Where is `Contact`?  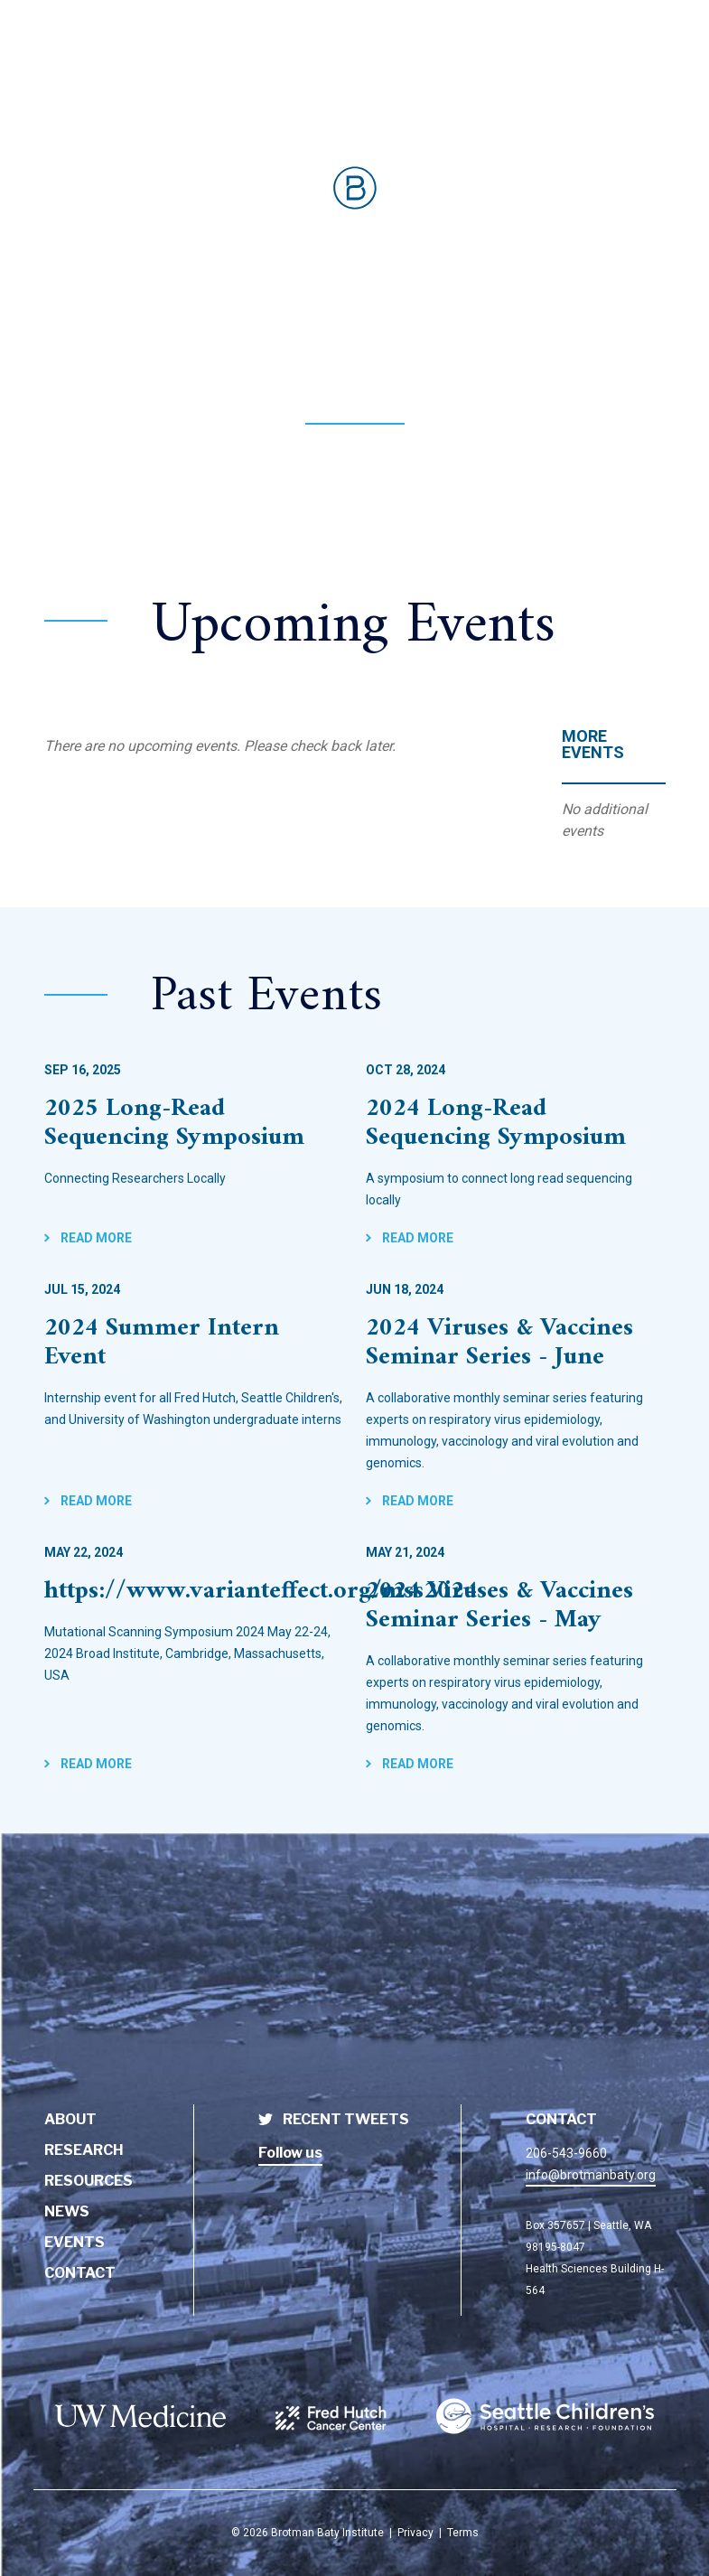
Contact is located at coordinates (80, 2272).